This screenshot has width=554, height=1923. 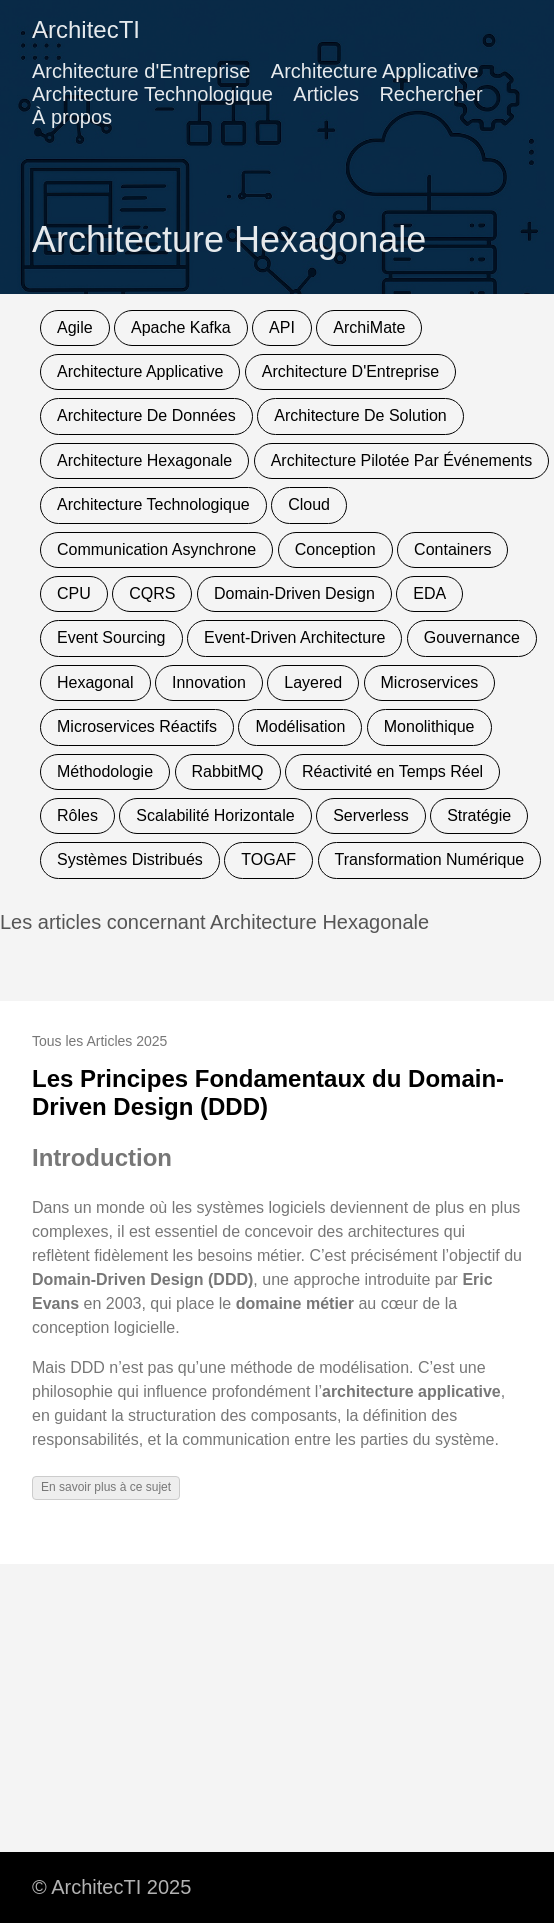 What do you see at coordinates (268, 859) in the screenshot?
I see `TOGAF` at bounding box center [268, 859].